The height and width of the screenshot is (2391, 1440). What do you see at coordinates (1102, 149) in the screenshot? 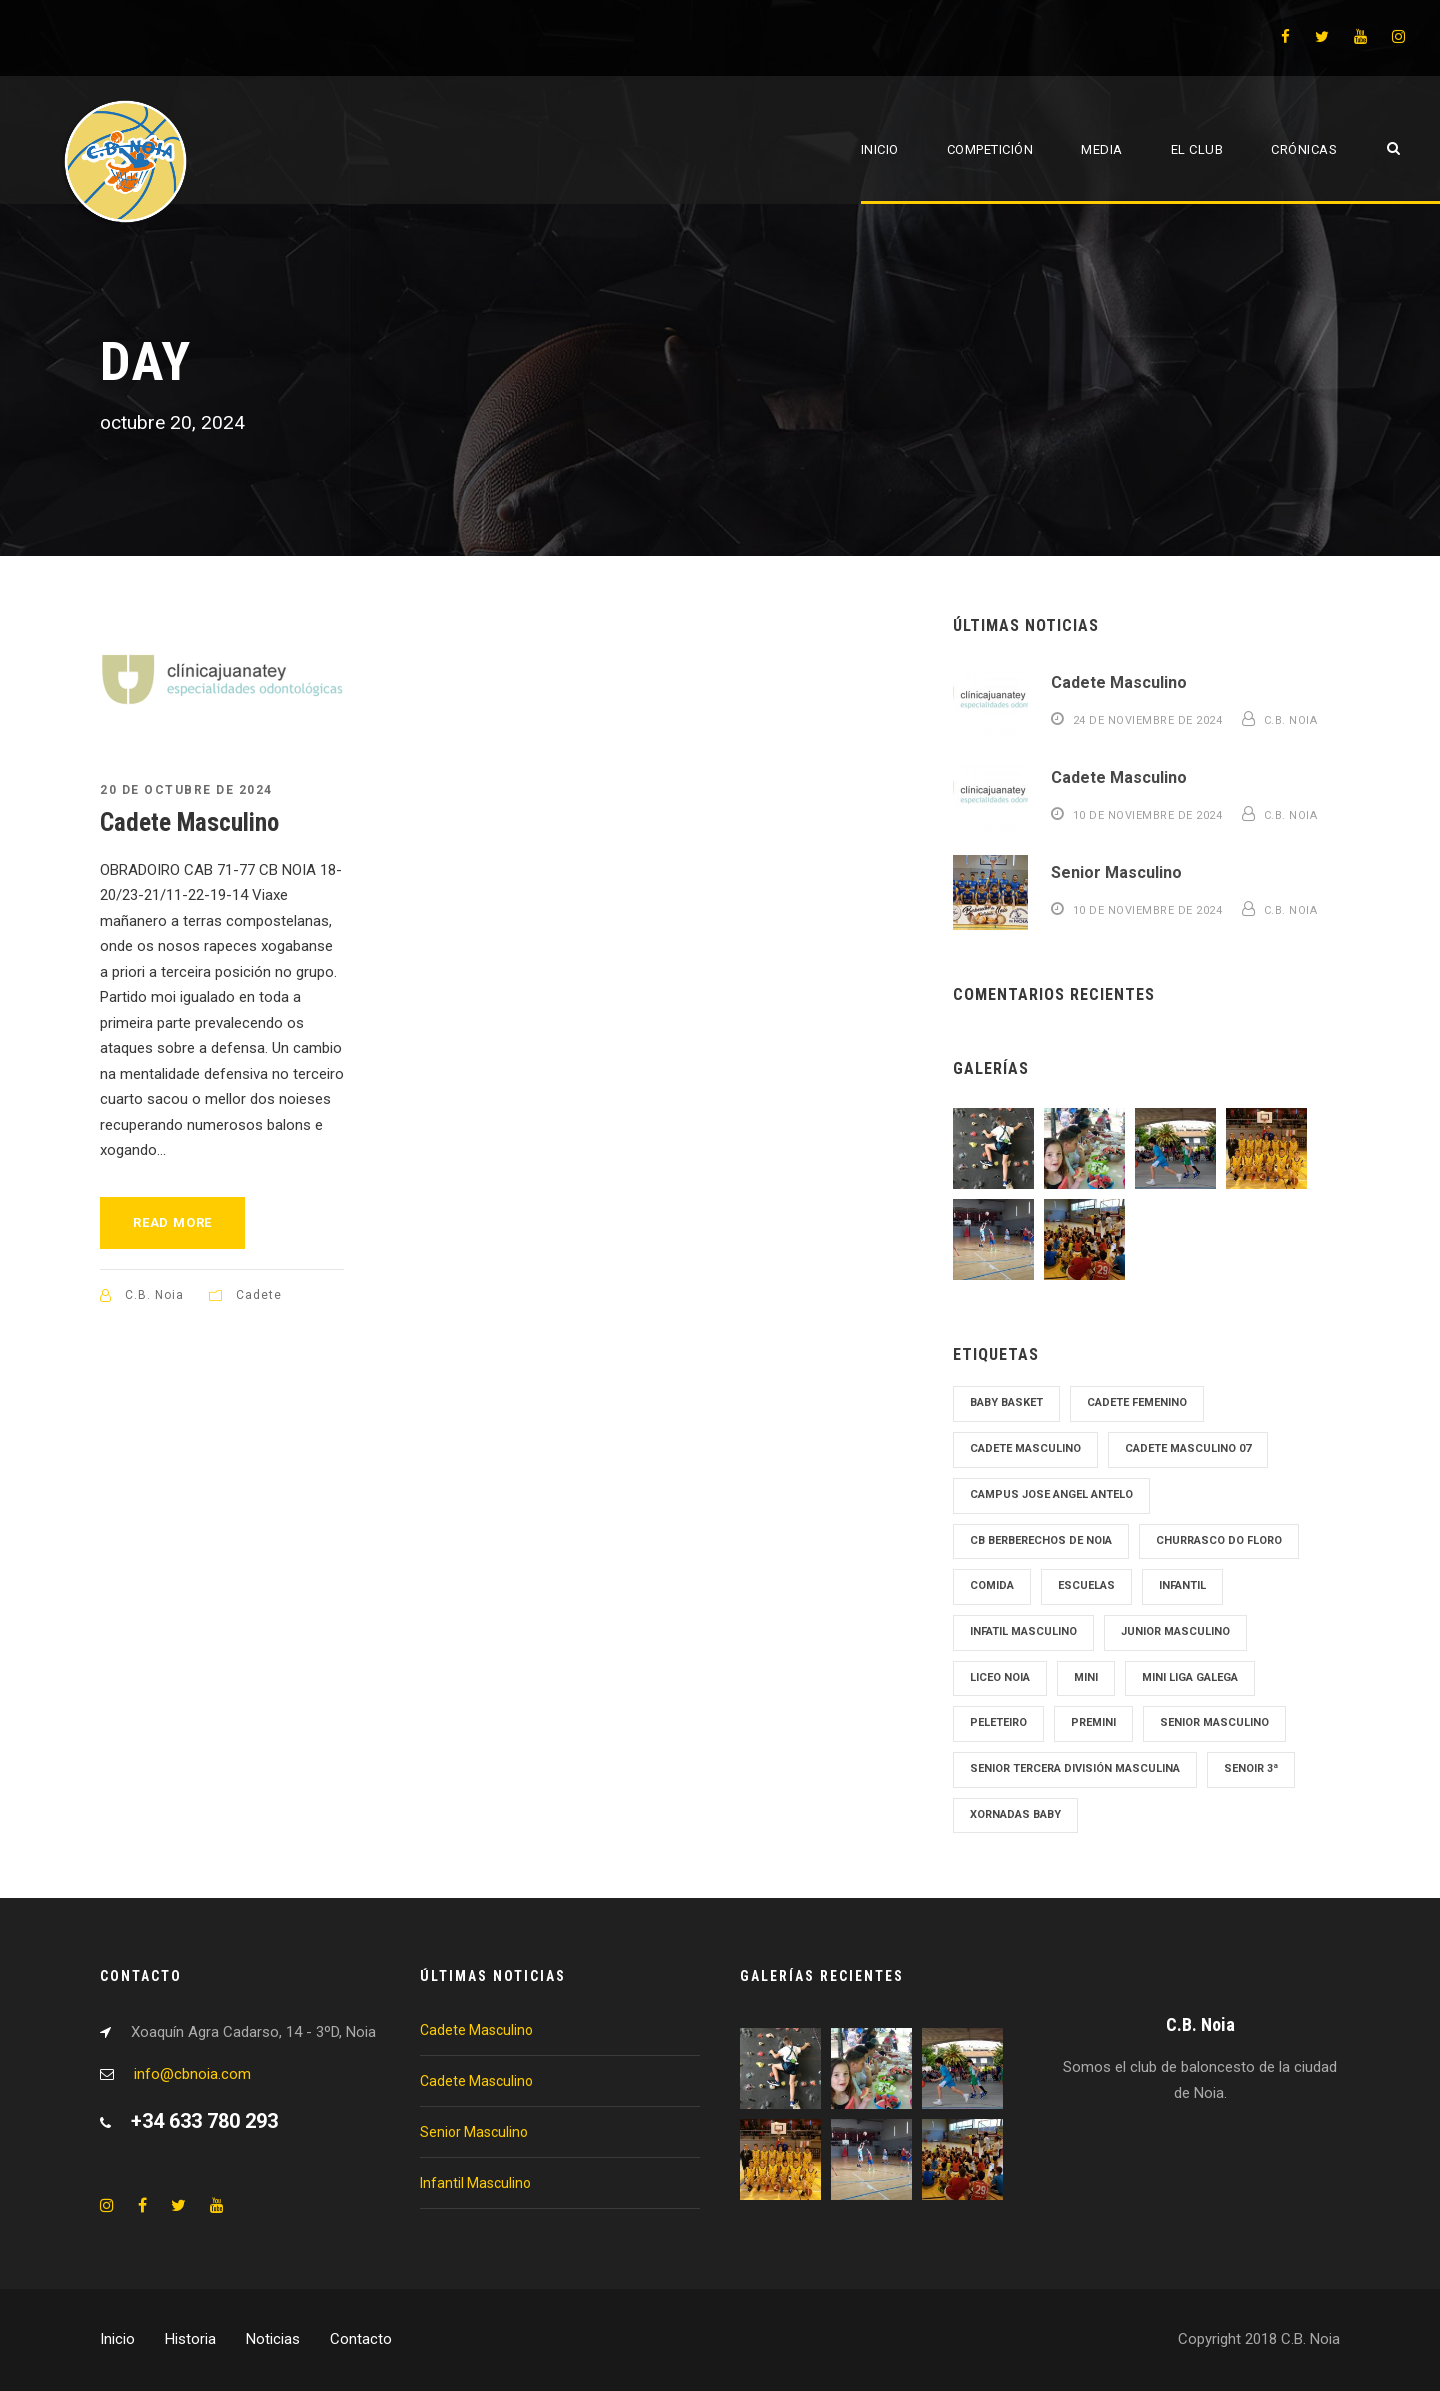
I see `Media` at bounding box center [1102, 149].